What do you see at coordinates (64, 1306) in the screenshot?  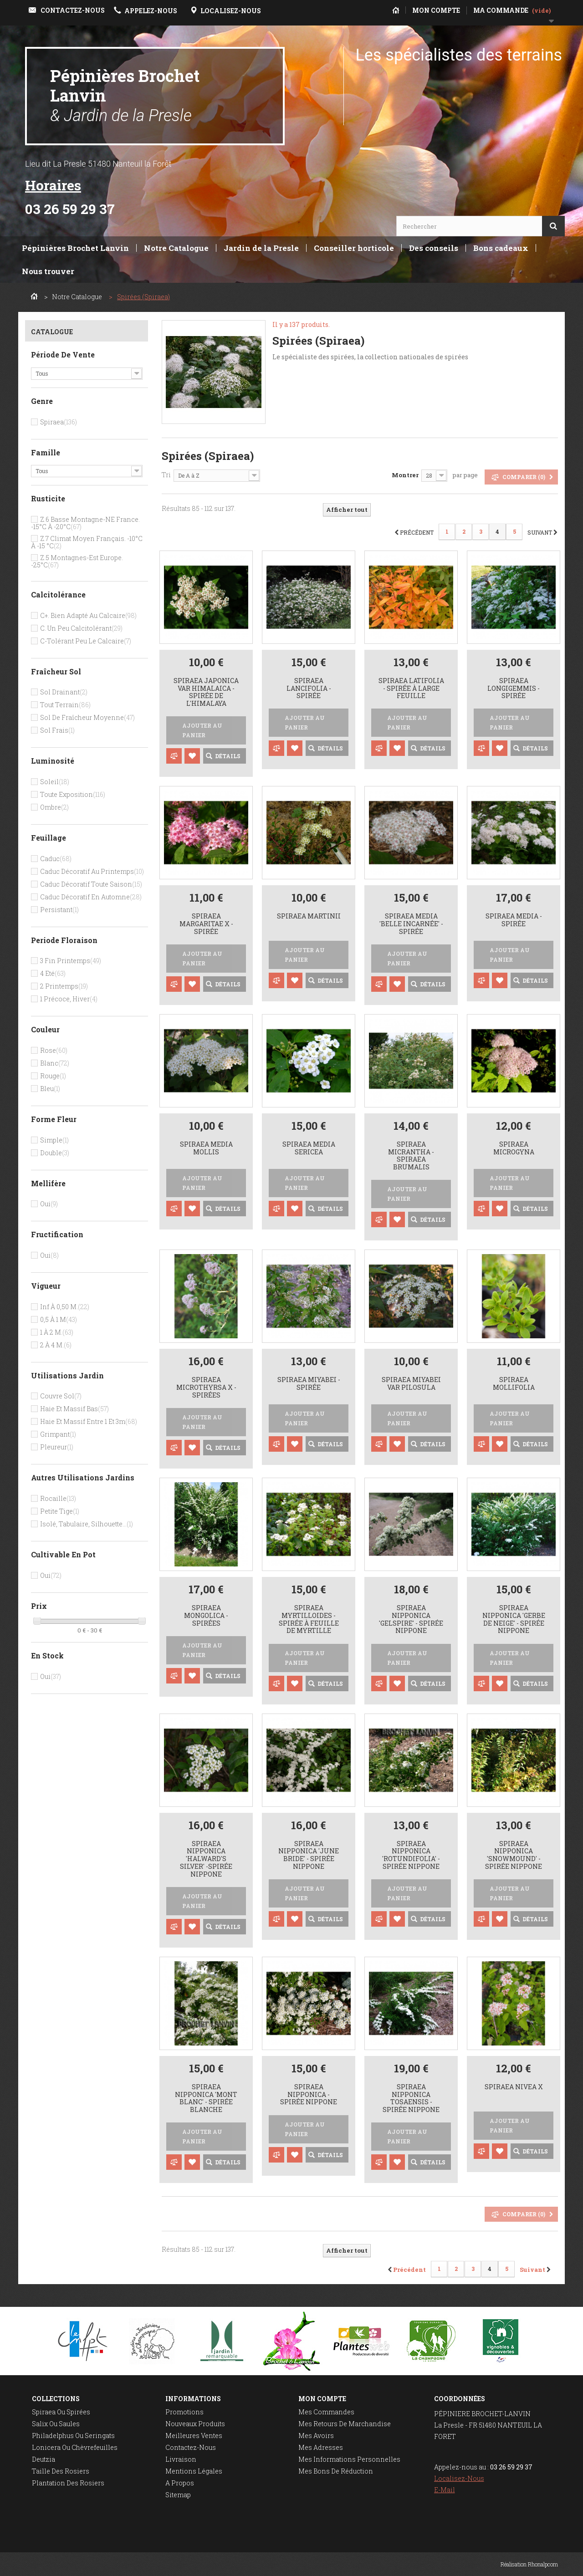 I see `Inf à 0,50 m.` at bounding box center [64, 1306].